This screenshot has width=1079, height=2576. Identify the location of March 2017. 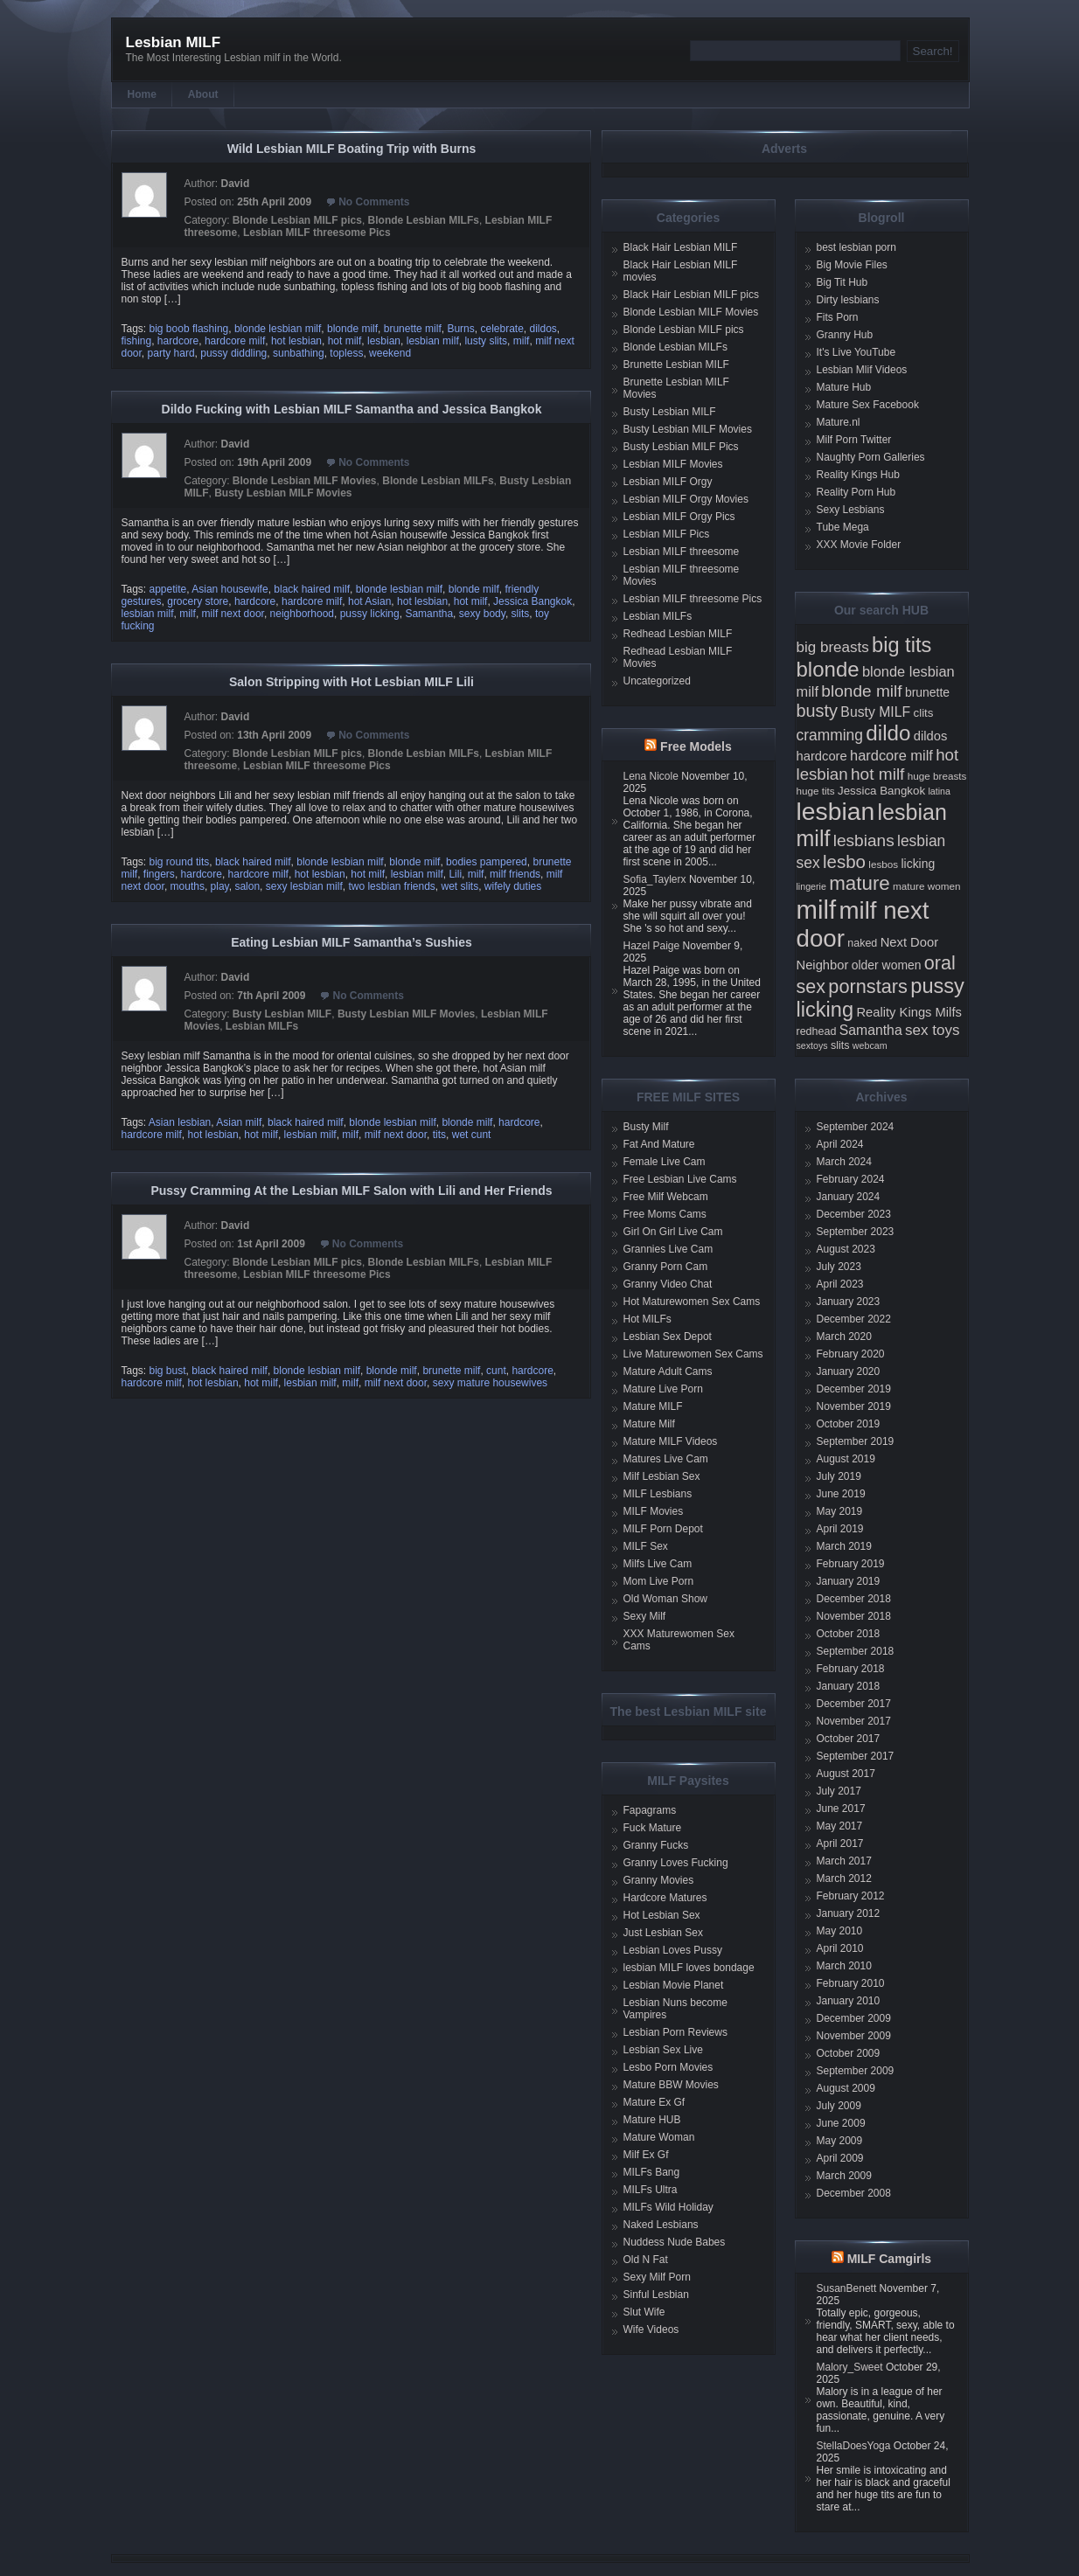
(844, 1861).